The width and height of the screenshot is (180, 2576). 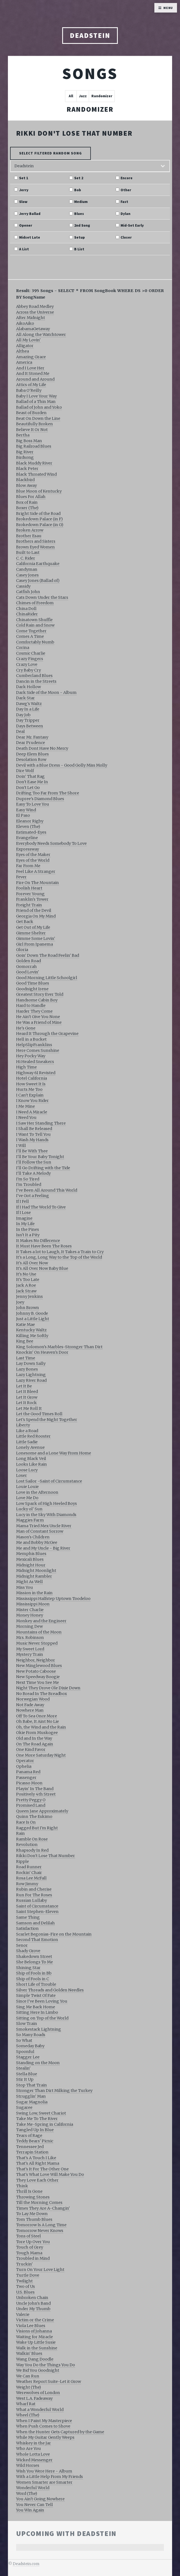 I want to click on Crazy Love, so click(x=26, y=664).